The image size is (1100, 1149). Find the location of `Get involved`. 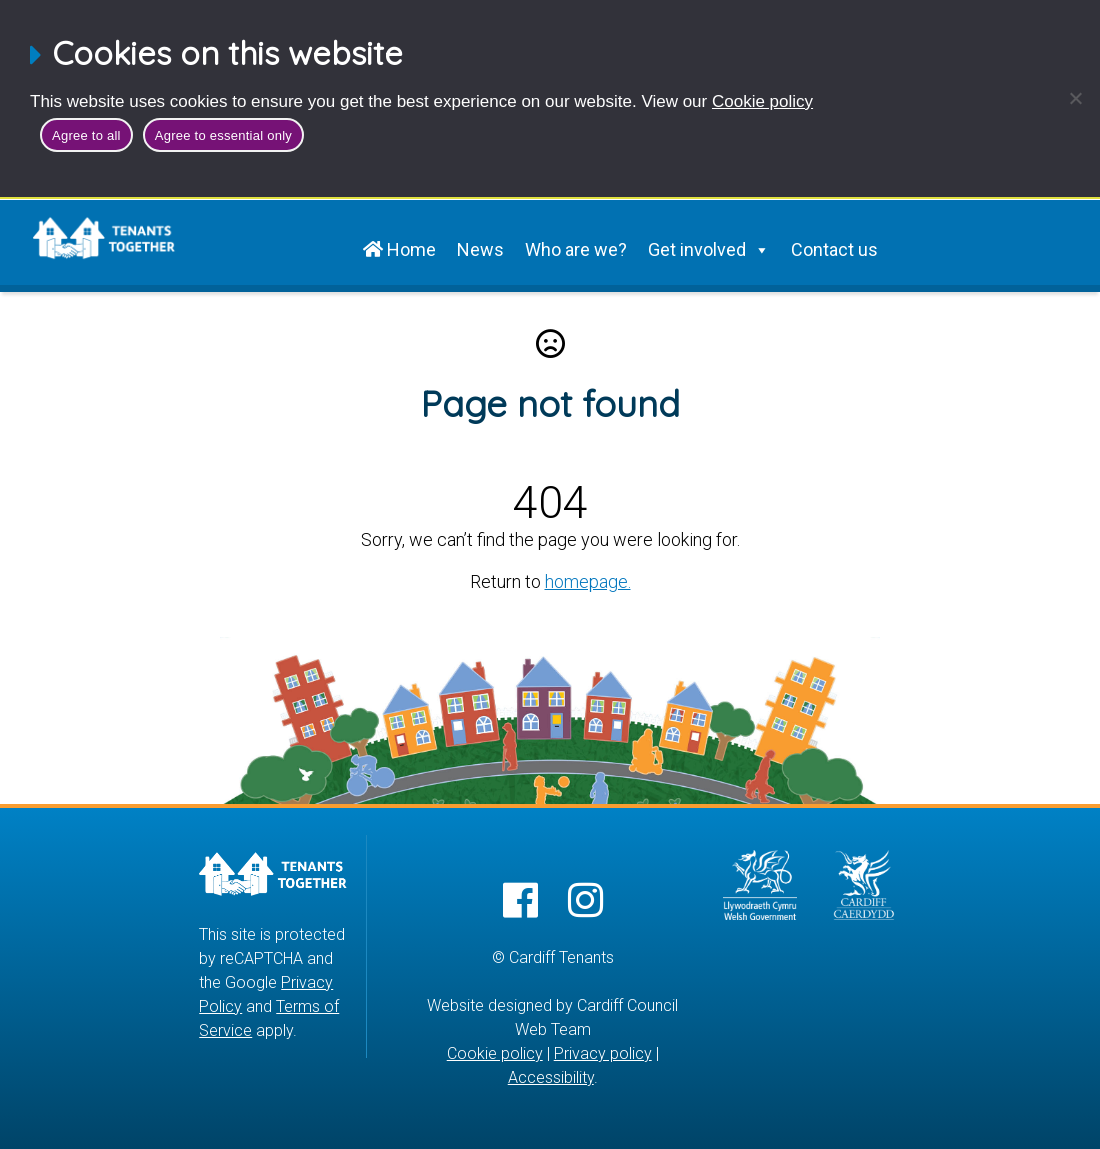

Get involved is located at coordinates (709, 250).